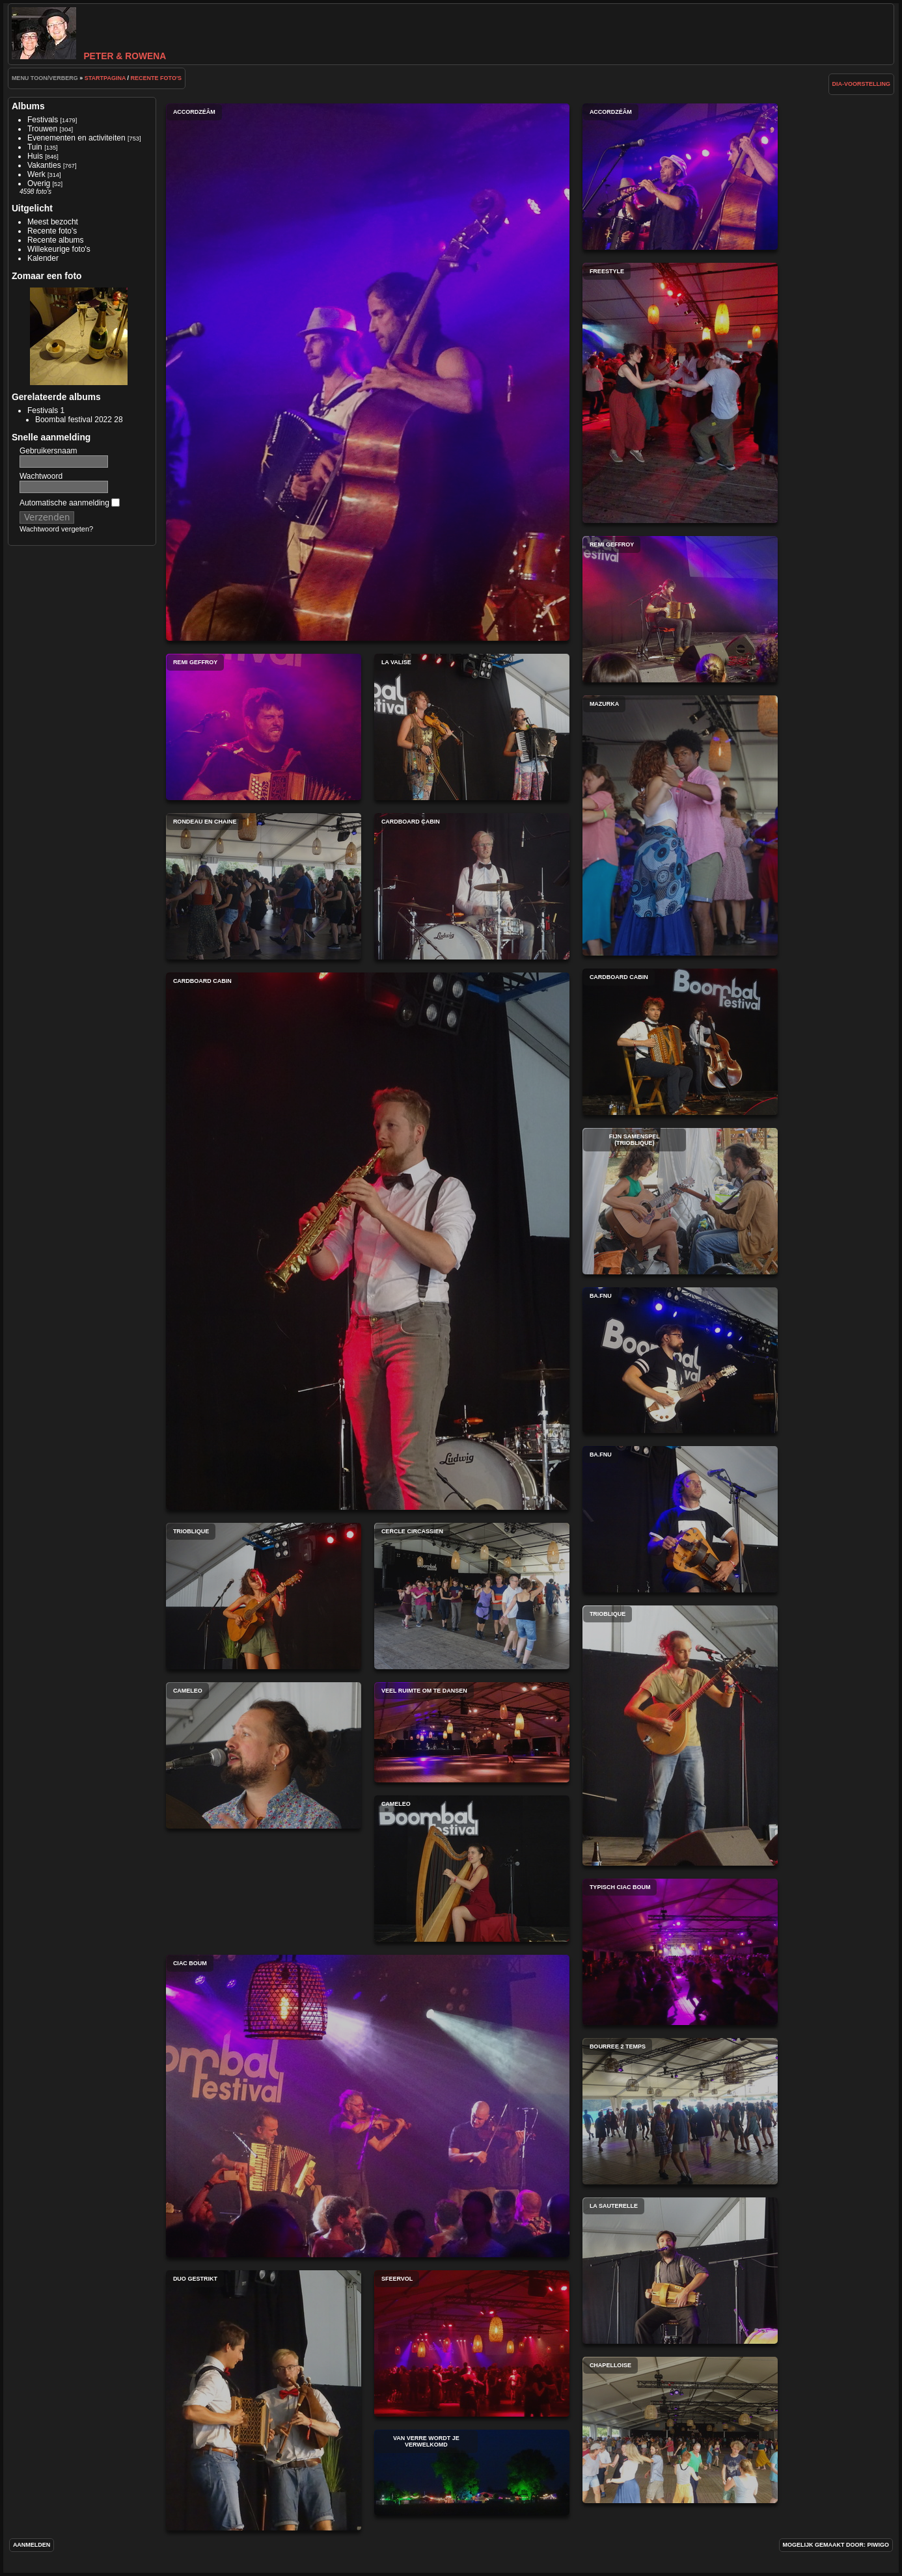 The width and height of the screenshot is (902, 2576). Describe the element at coordinates (156, 78) in the screenshot. I see `Recente foto's` at that location.